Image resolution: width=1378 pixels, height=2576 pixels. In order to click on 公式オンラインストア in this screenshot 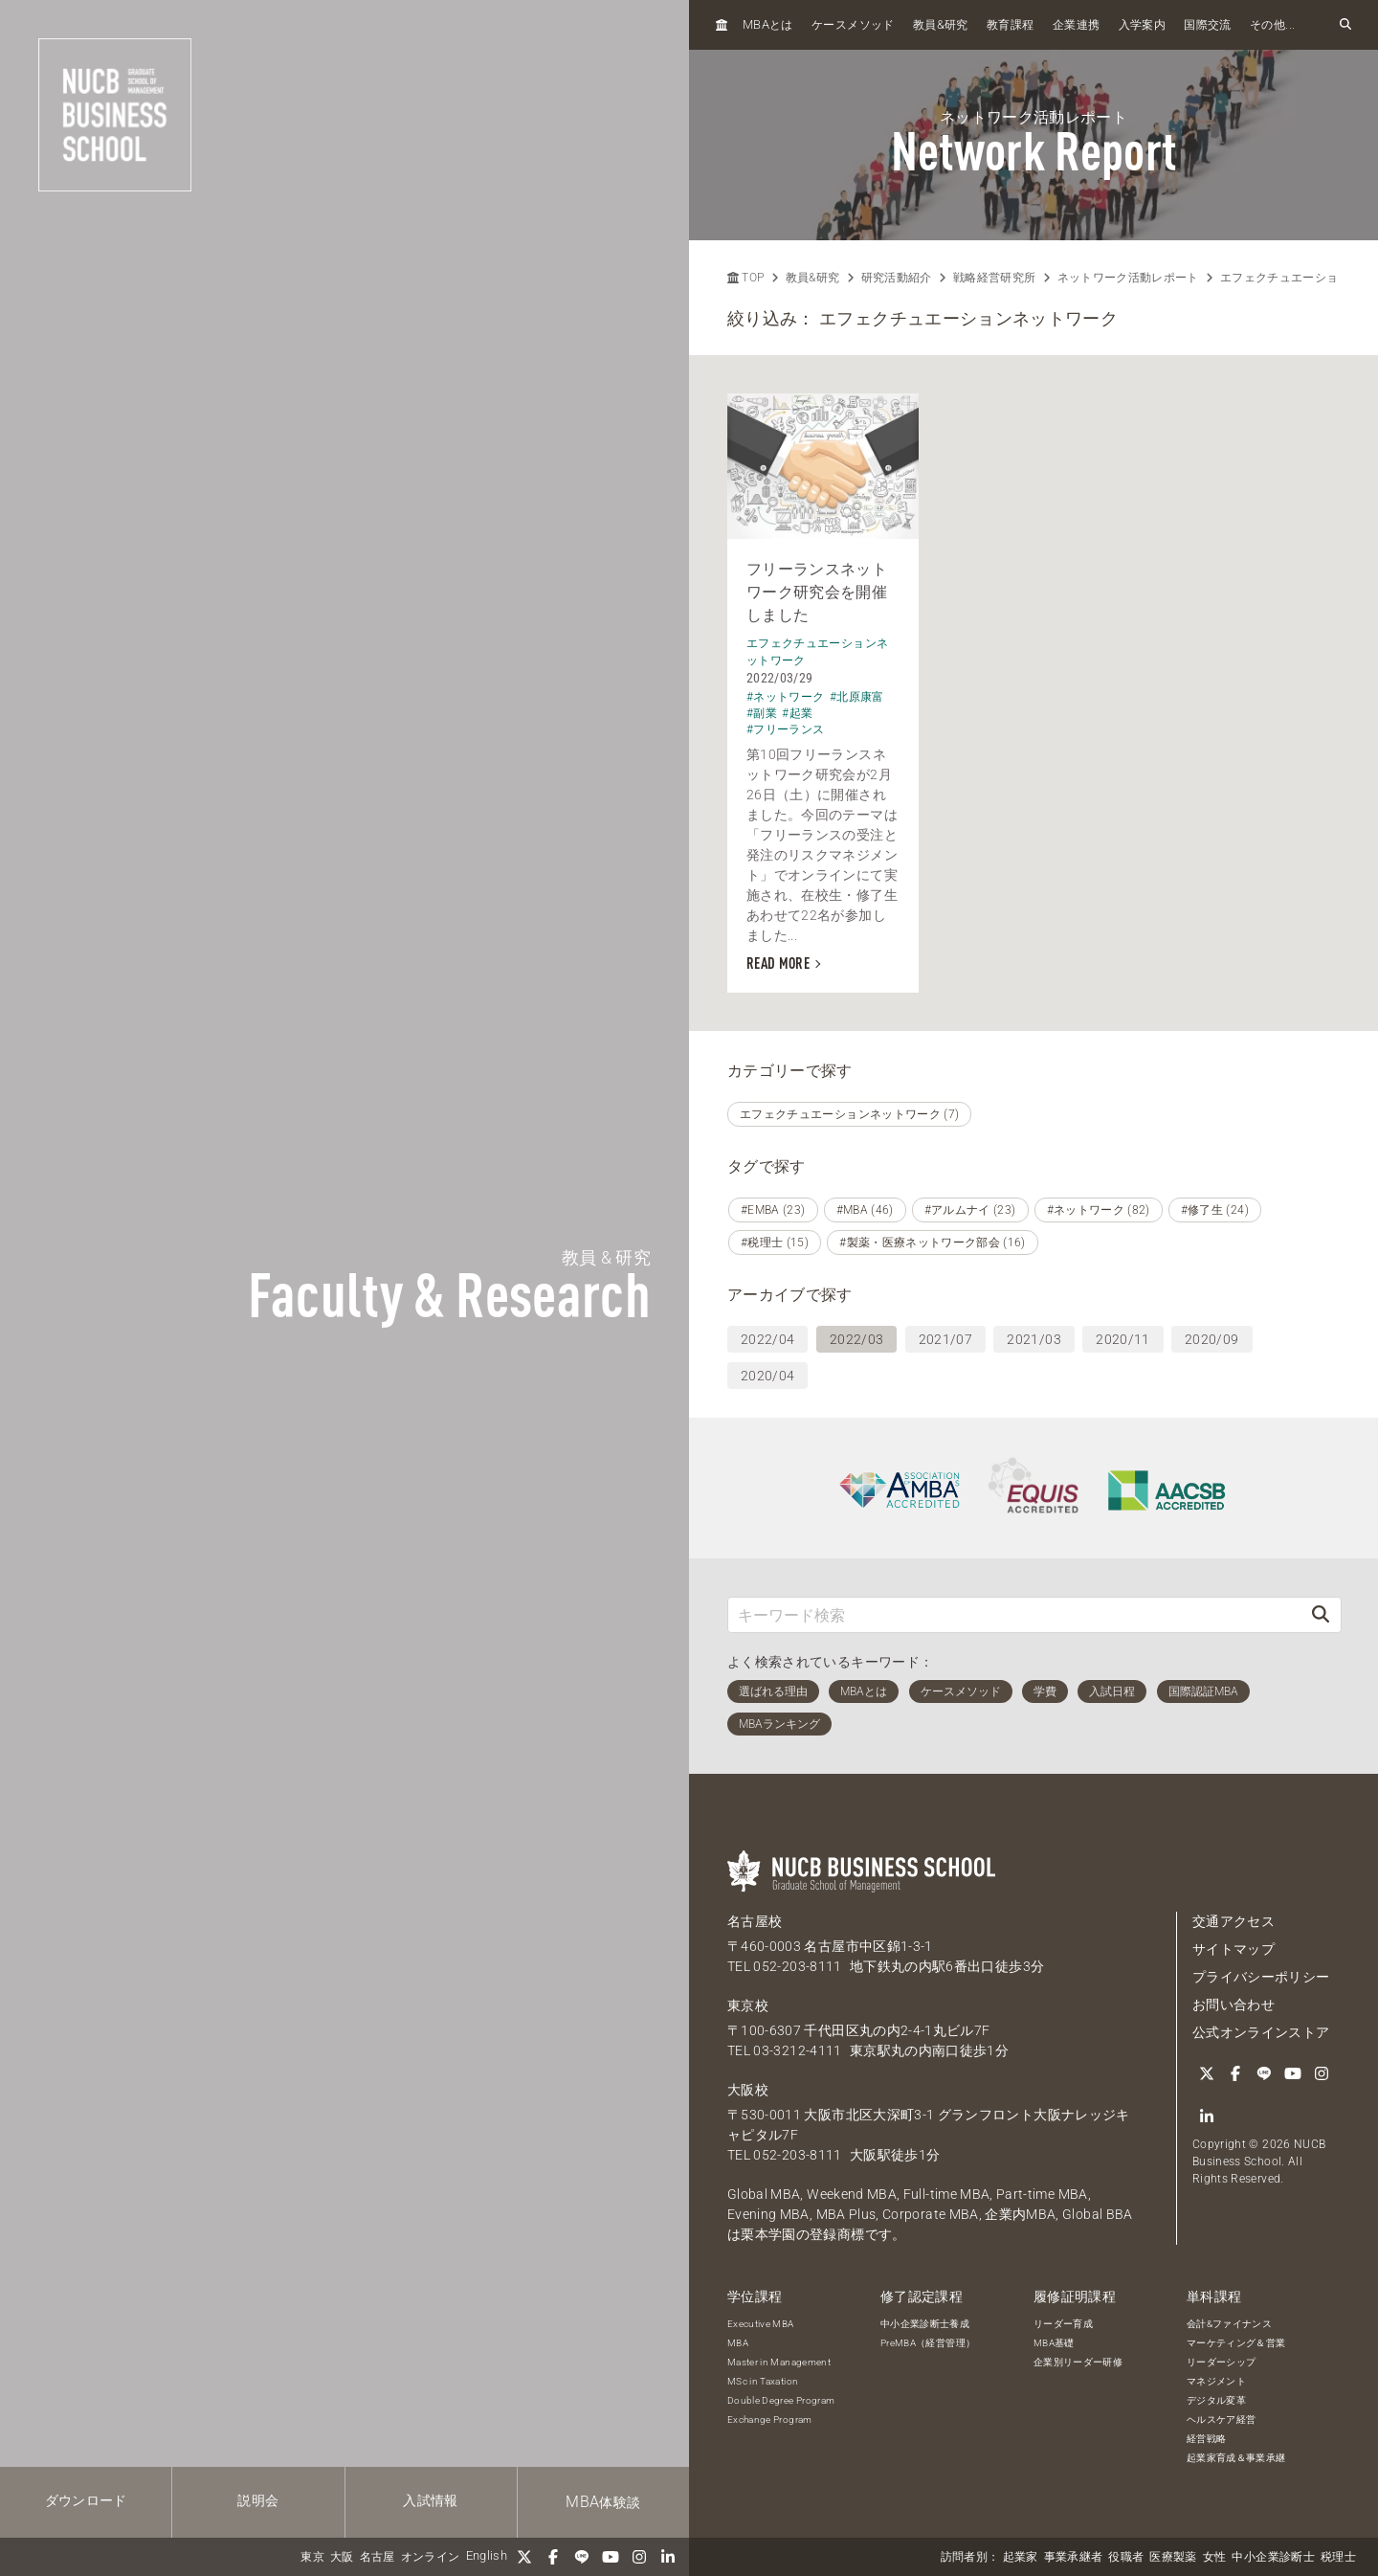, I will do `click(1261, 2032)`.